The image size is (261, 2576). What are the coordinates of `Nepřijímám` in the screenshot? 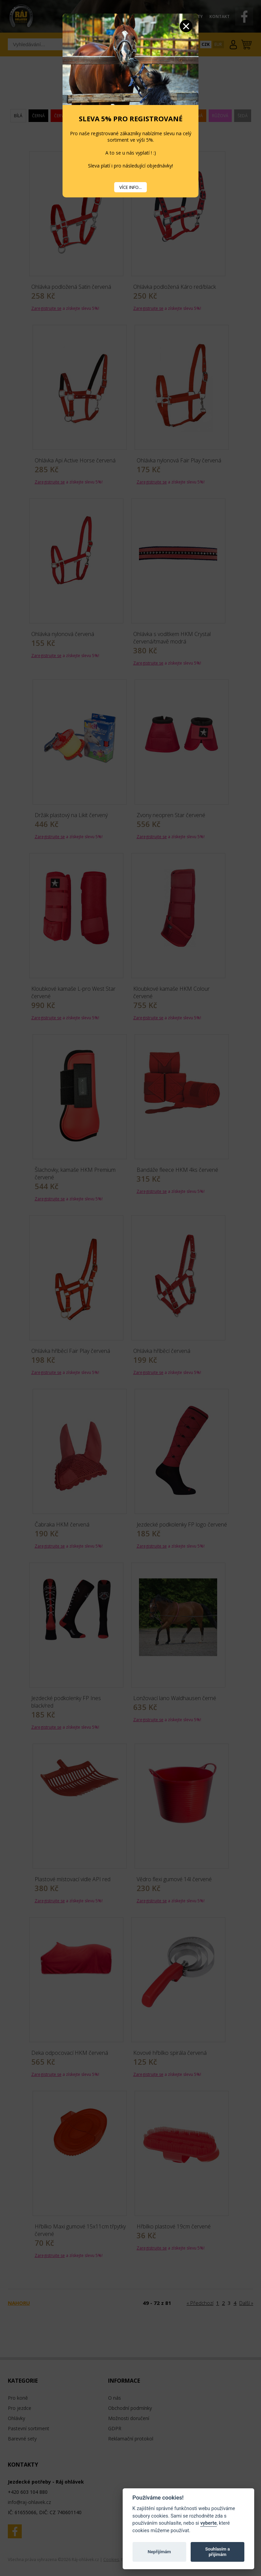 It's located at (159, 2551).